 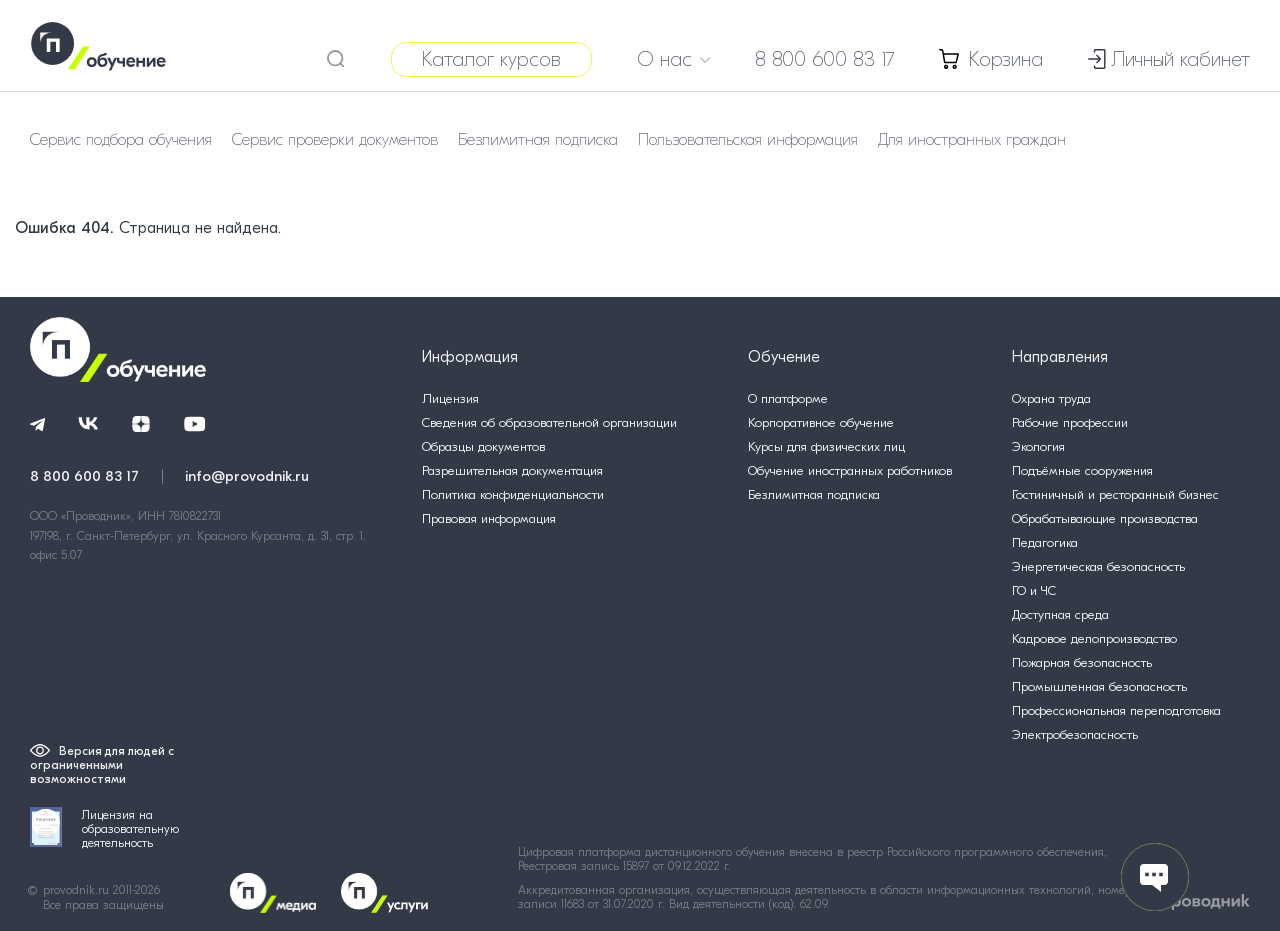 What do you see at coordinates (1034, 590) in the screenshot?
I see `ГО и ЧС` at bounding box center [1034, 590].